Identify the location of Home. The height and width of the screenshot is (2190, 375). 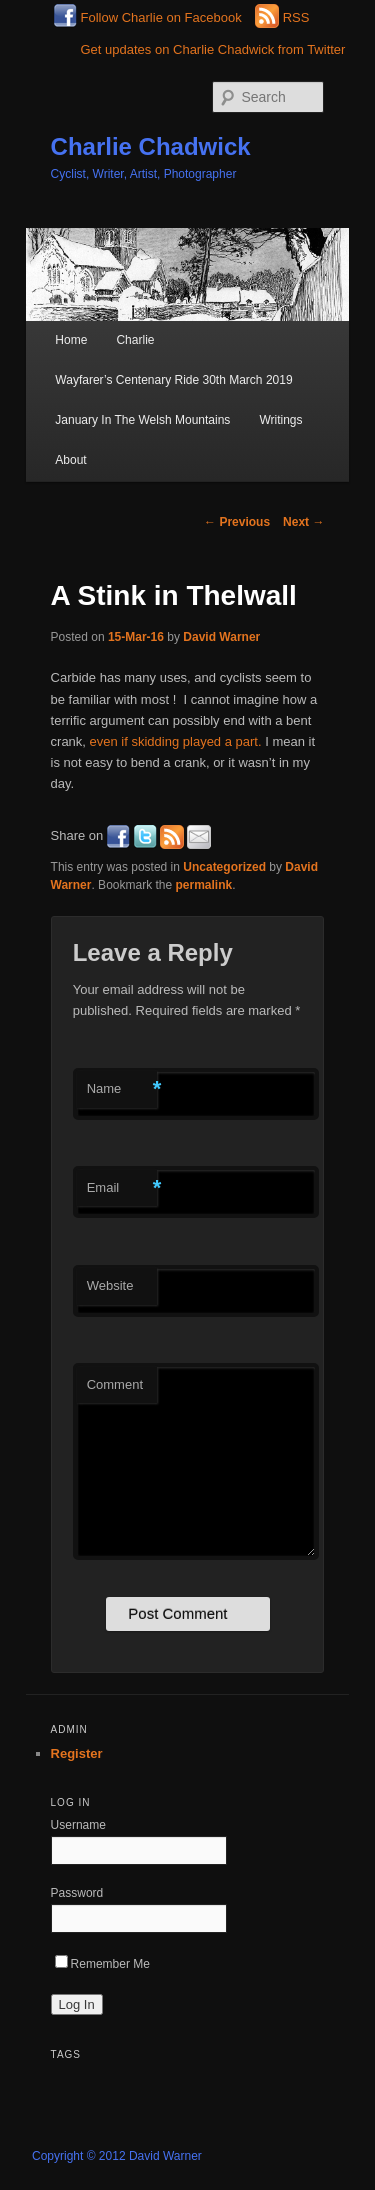
(71, 340).